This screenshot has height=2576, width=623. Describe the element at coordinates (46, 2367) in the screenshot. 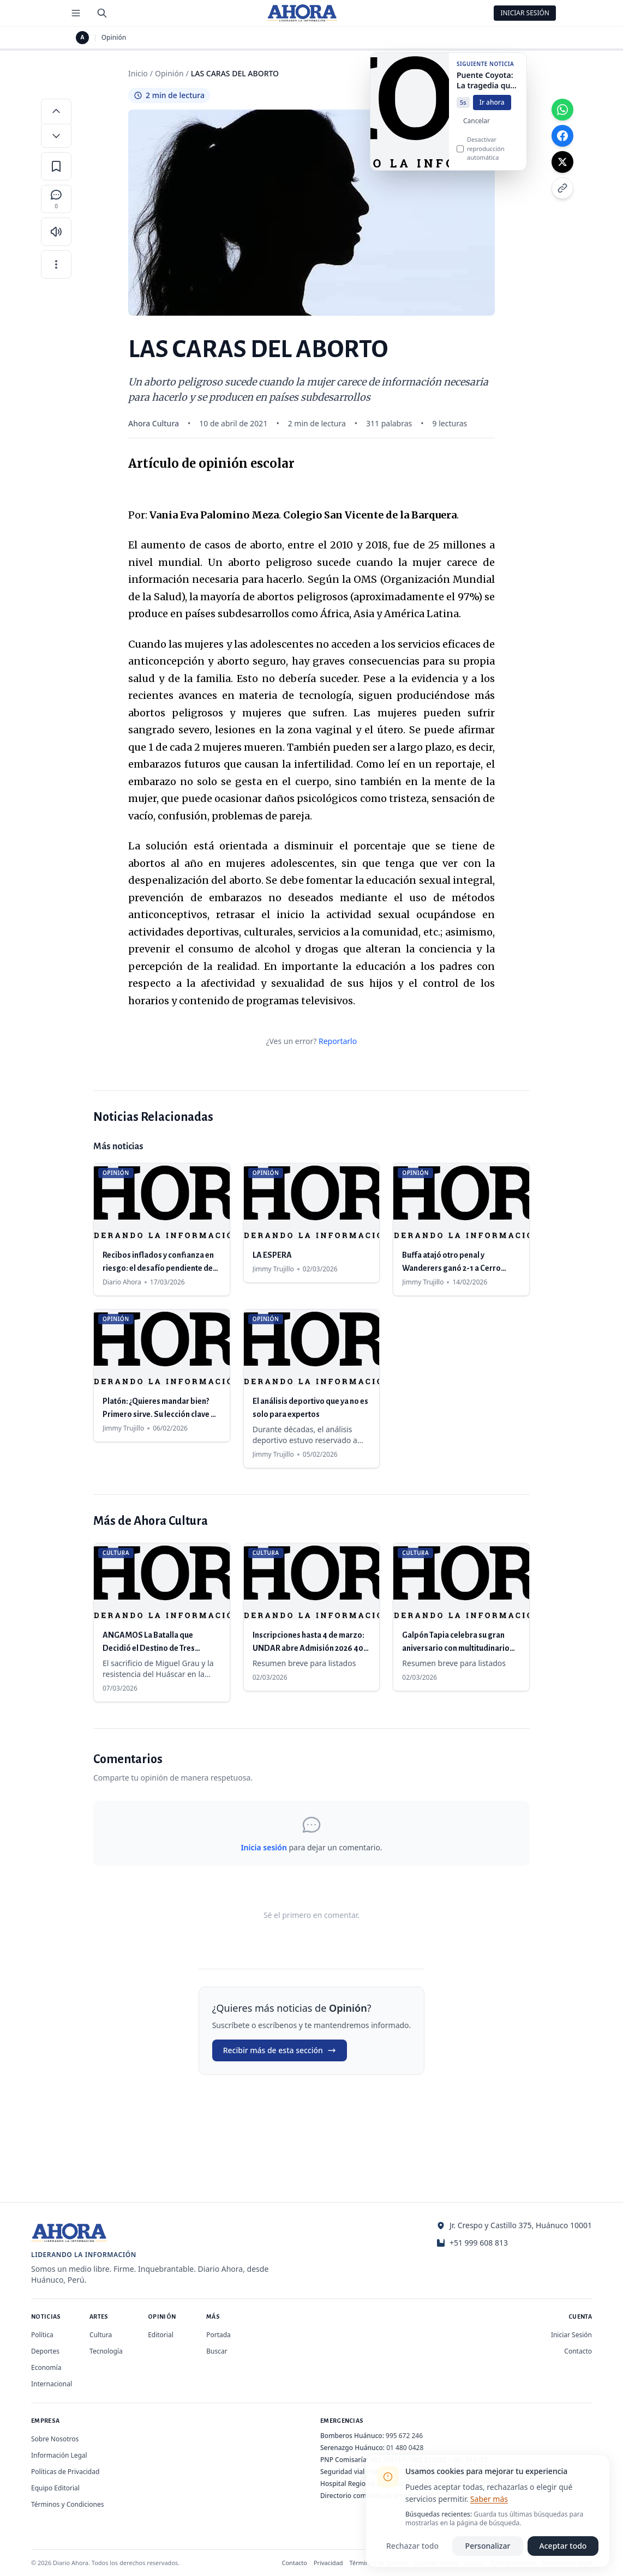

I see `Economía` at that location.